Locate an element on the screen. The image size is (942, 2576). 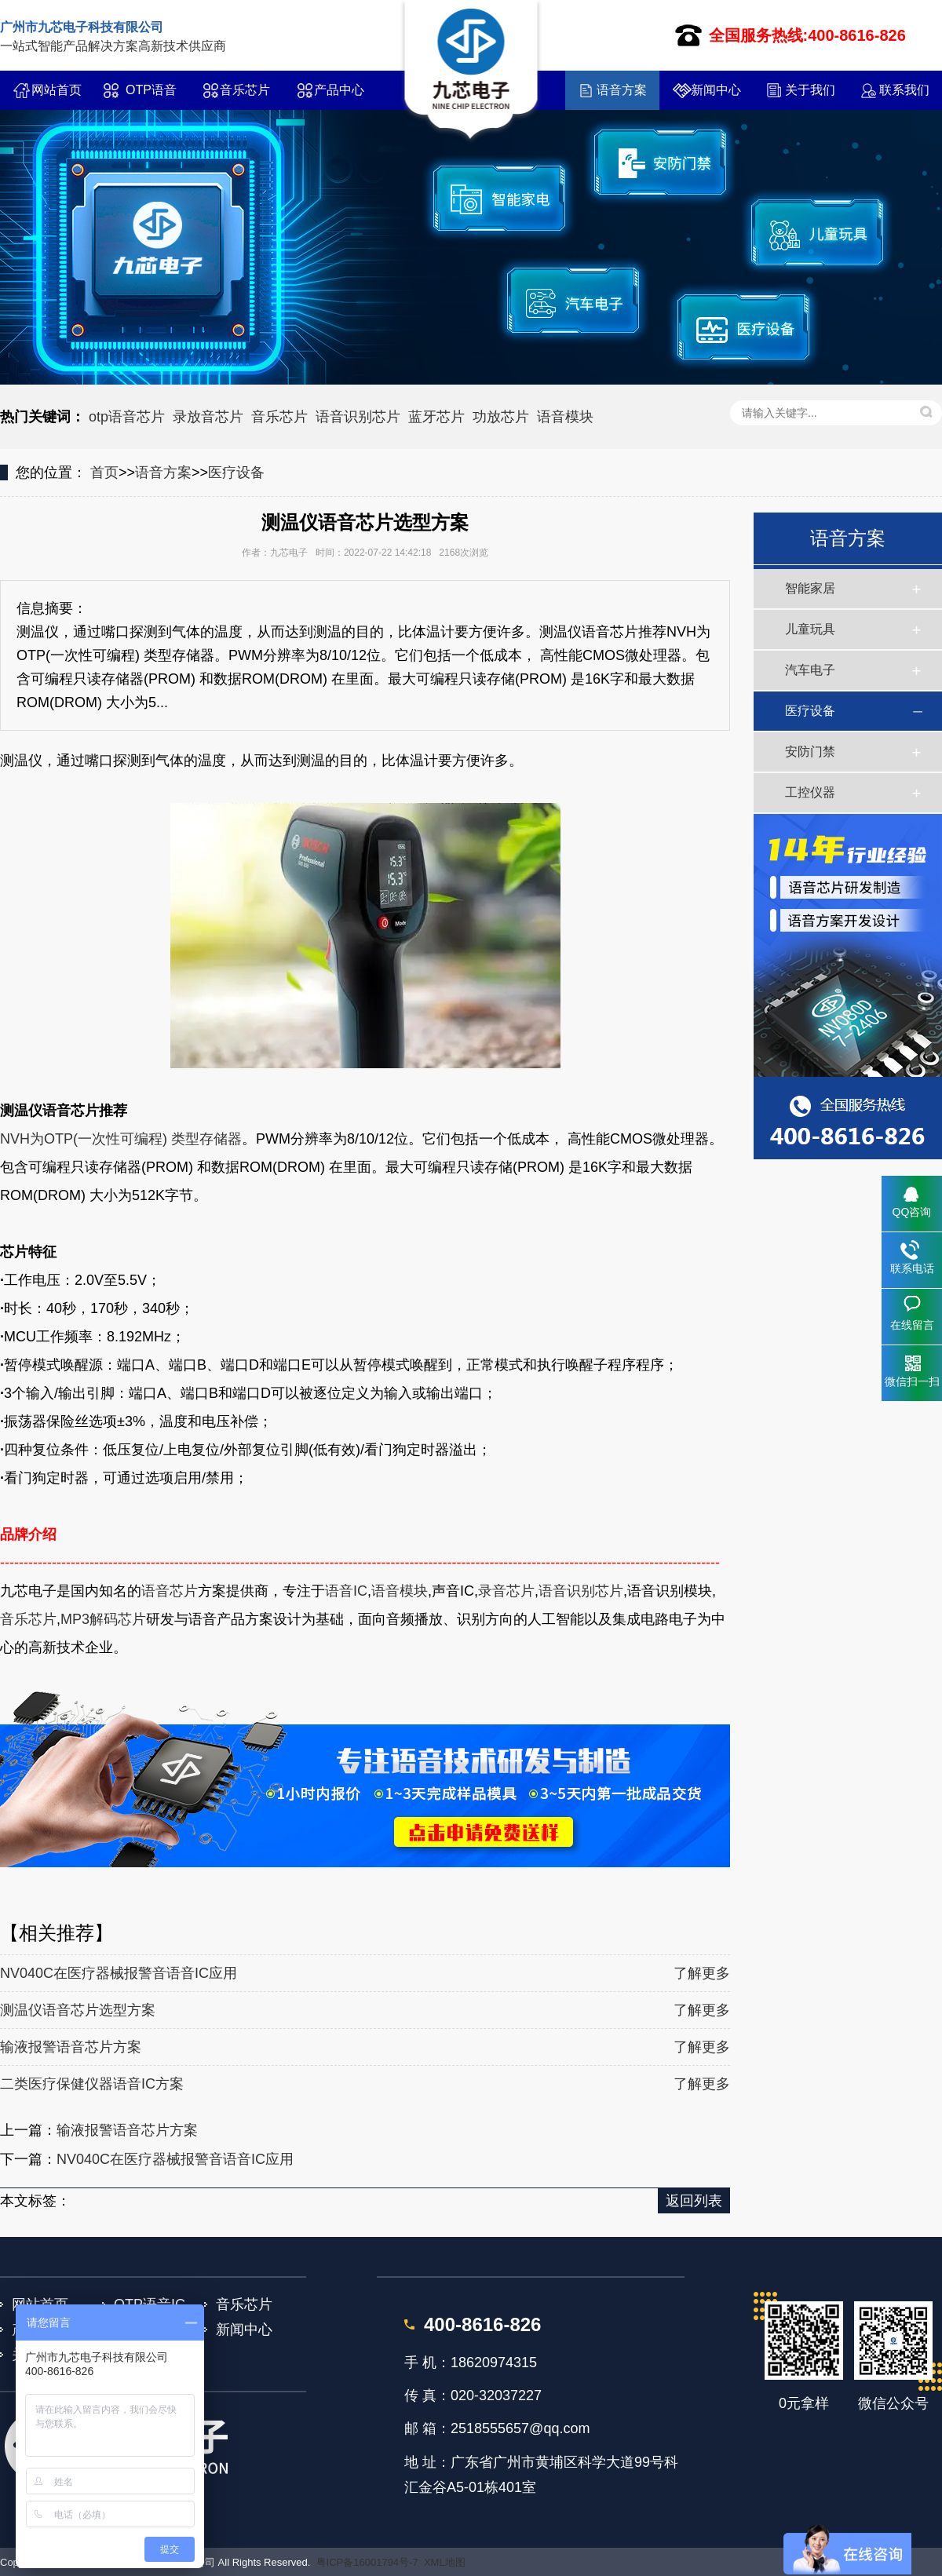
音乐芯片 is located at coordinates (245, 90).